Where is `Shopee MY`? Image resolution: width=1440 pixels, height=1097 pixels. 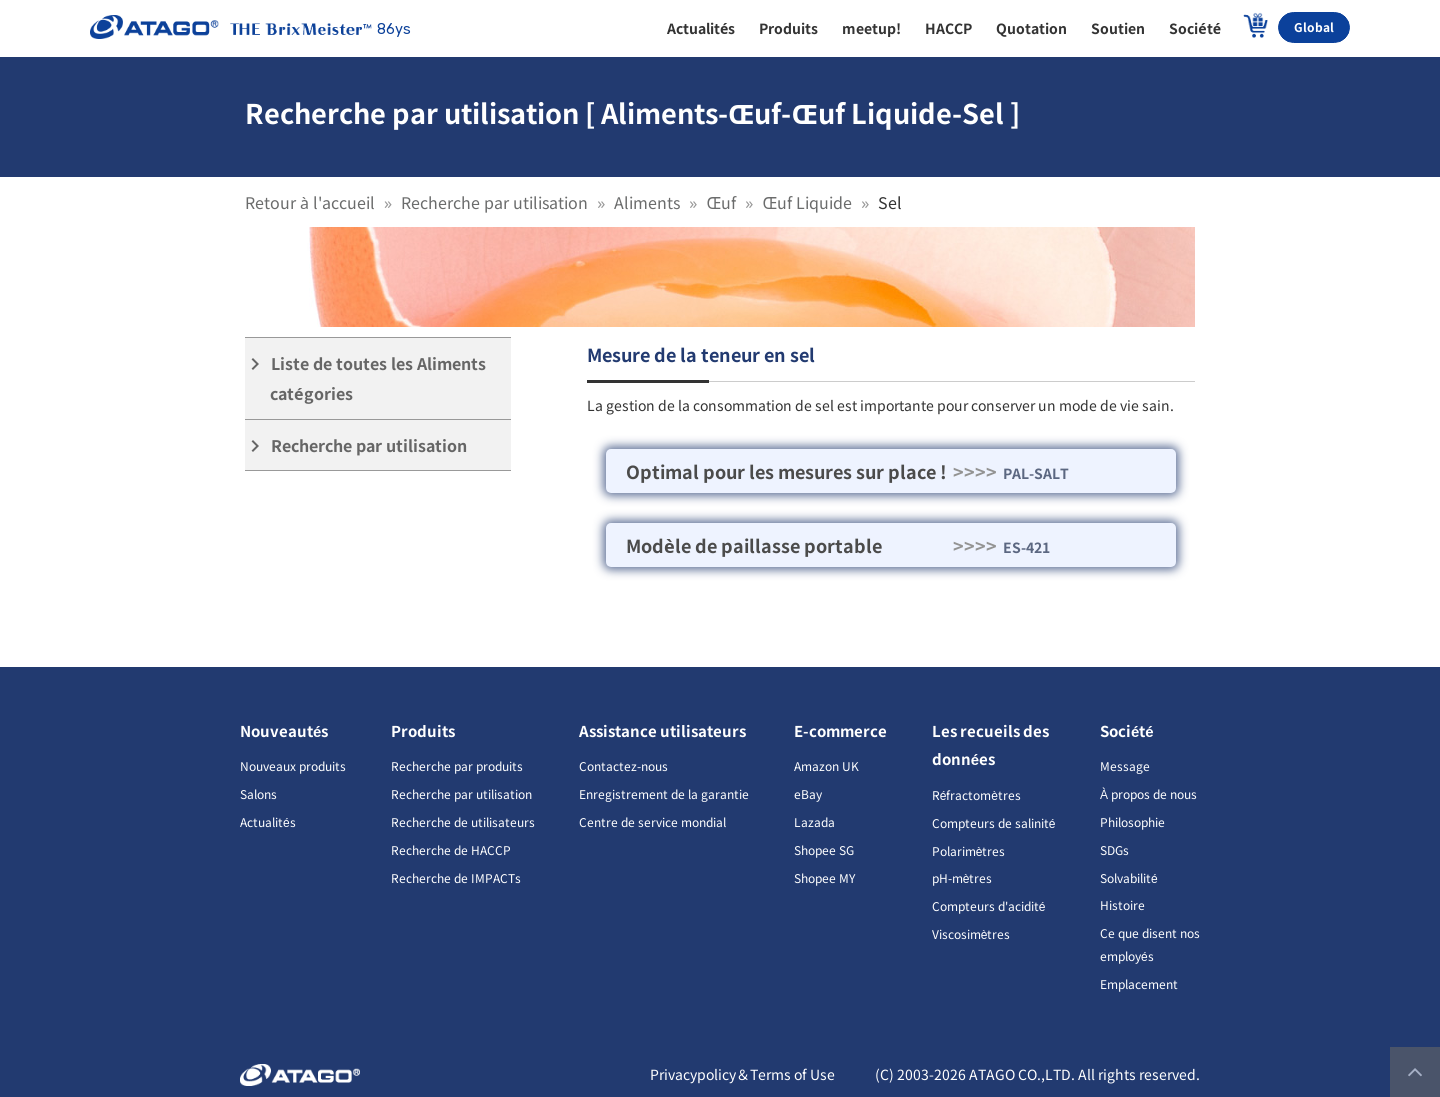 Shopee MY is located at coordinates (824, 877).